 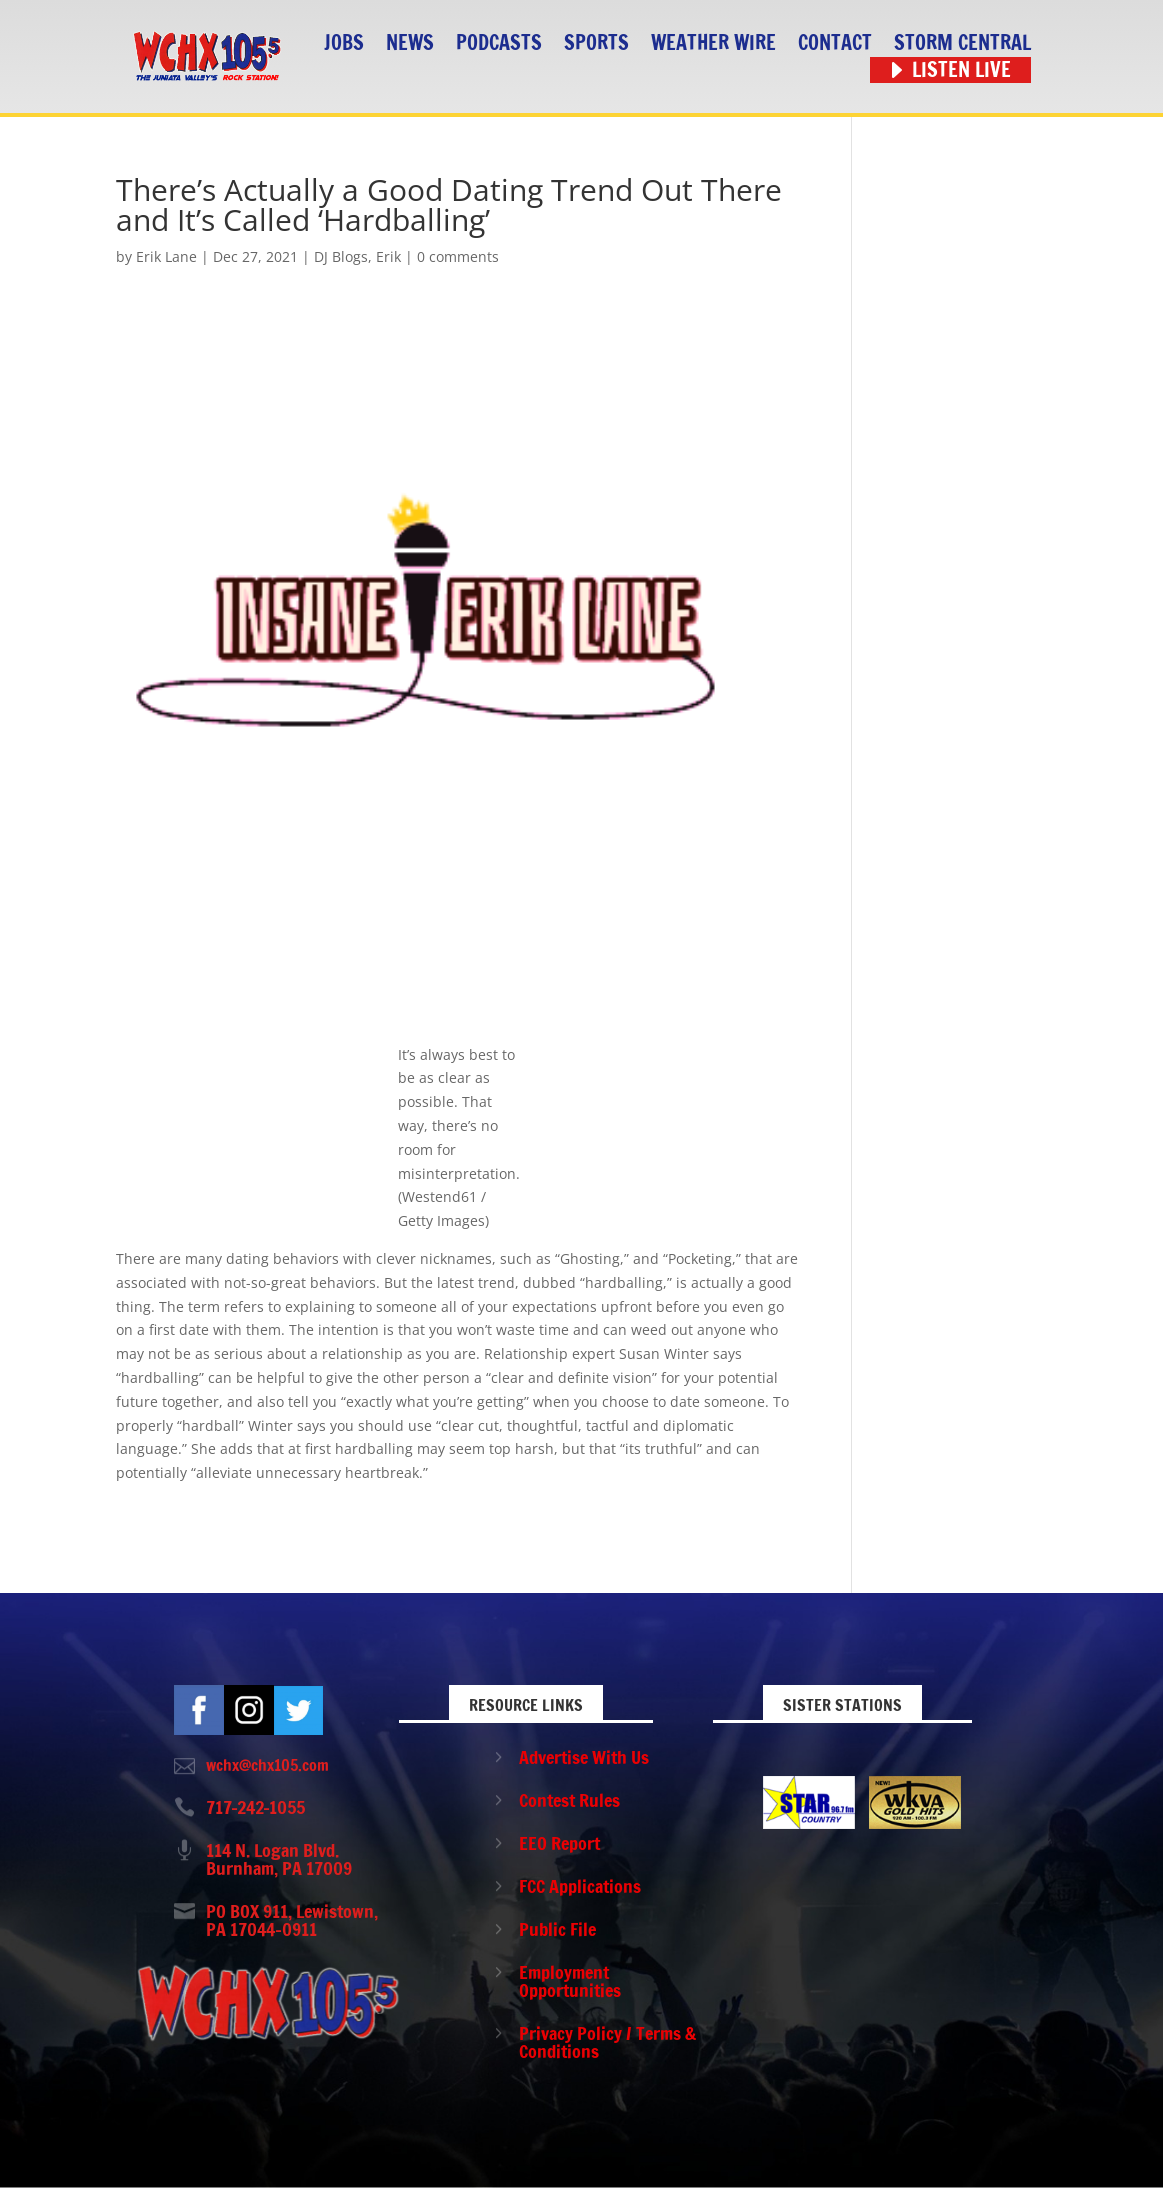 What do you see at coordinates (166, 256) in the screenshot?
I see `Erik Lane` at bounding box center [166, 256].